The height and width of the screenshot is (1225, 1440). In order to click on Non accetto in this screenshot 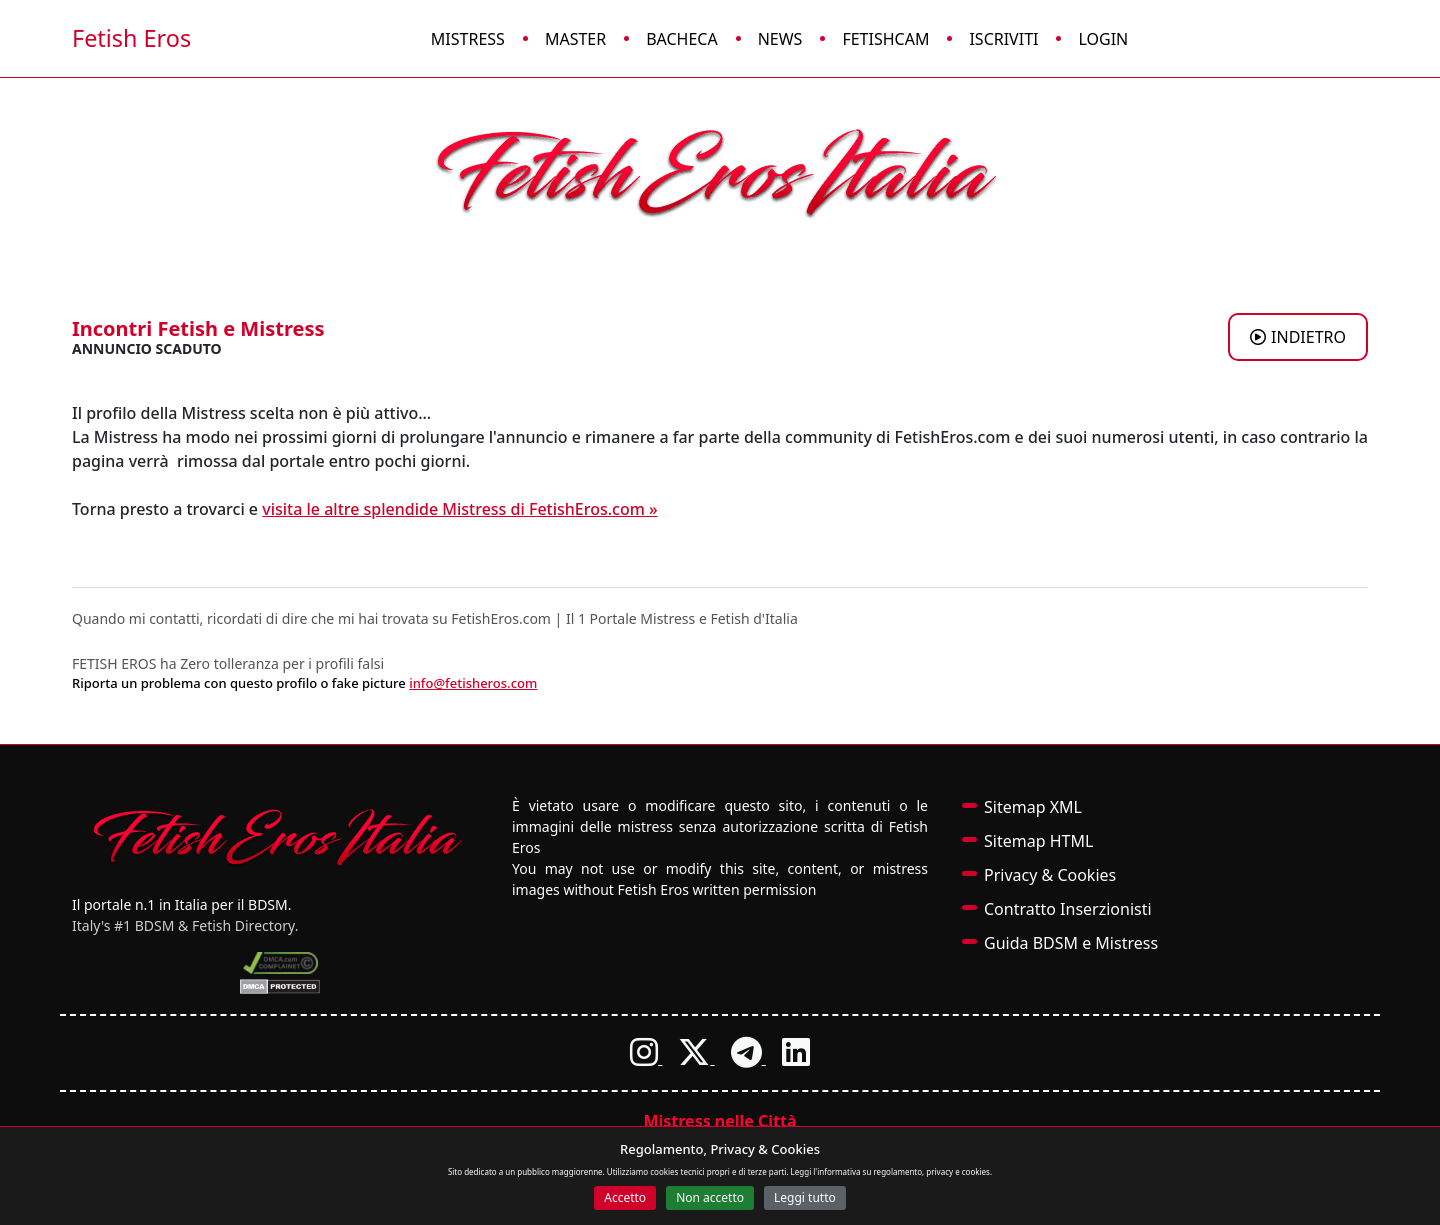, I will do `click(710, 1197)`.